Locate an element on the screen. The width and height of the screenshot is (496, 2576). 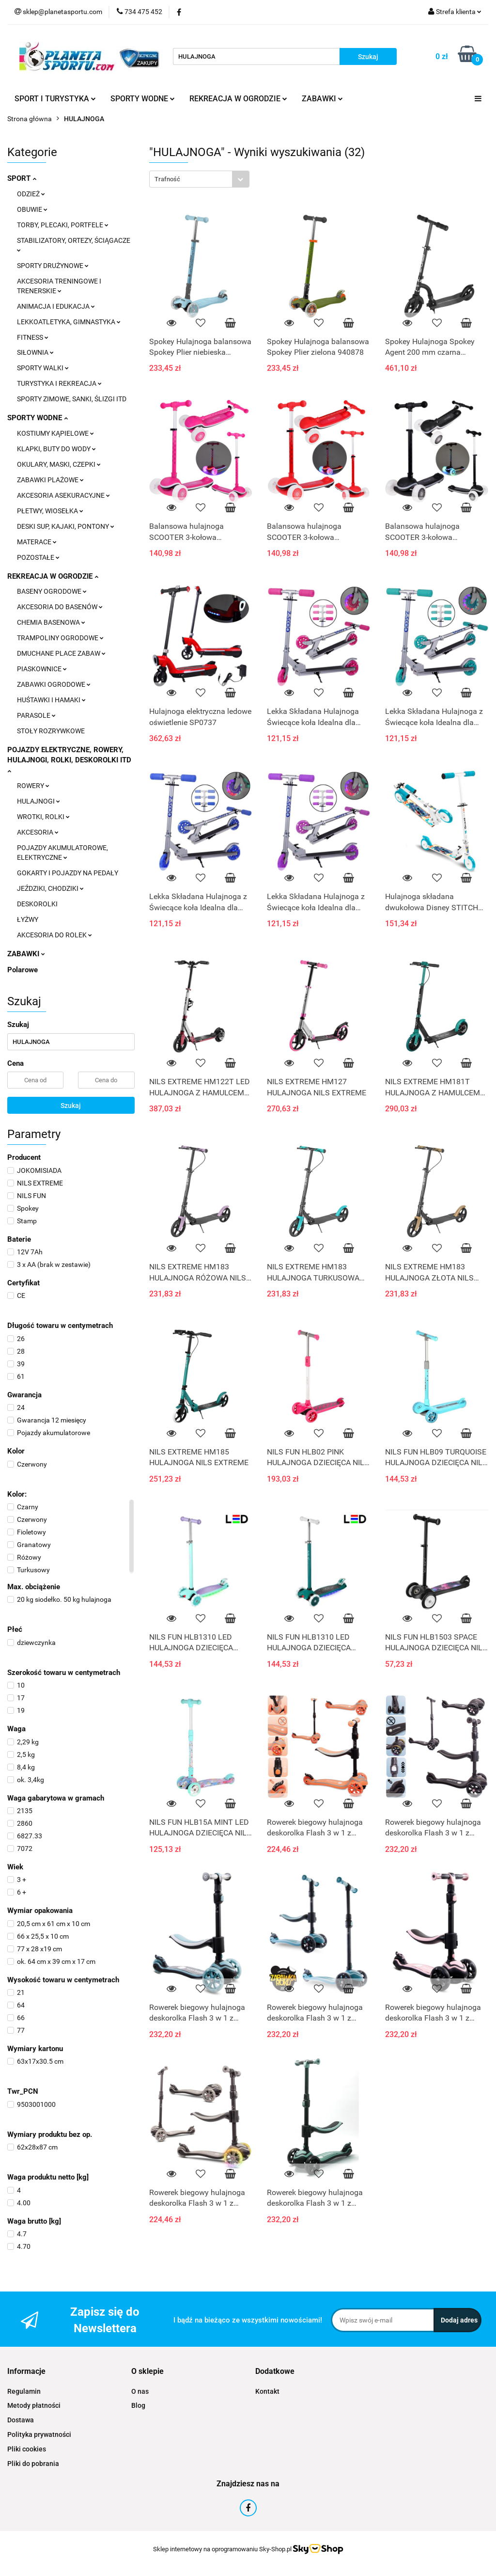
ZABAWKI PLAŻOWE is located at coordinates (50, 480).